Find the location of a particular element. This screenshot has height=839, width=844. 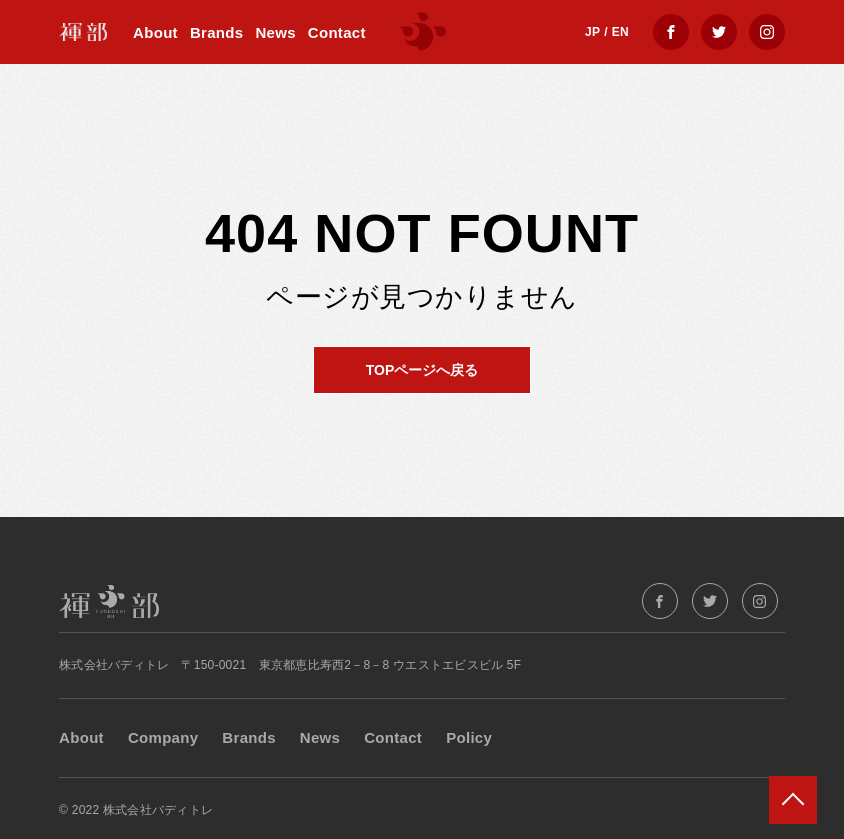

Company is located at coordinates (163, 737).